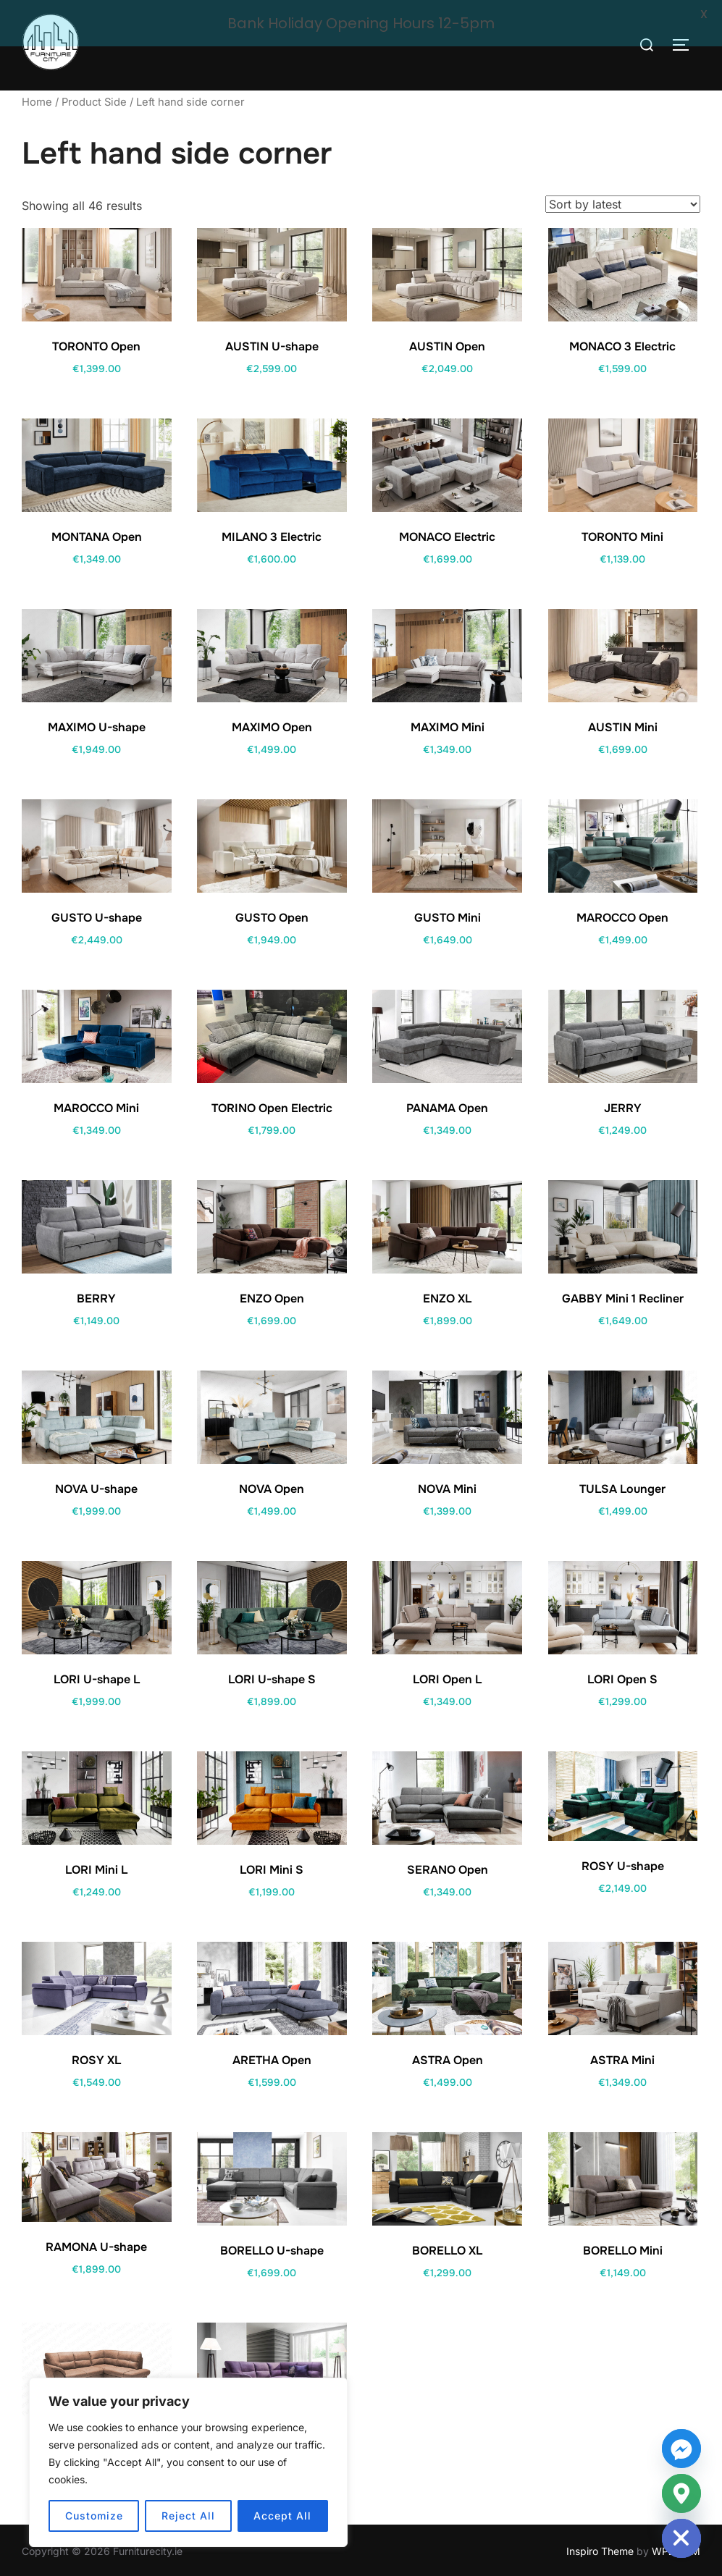  What do you see at coordinates (600, 2548) in the screenshot?
I see `Inspiro Theme` at bounding box center [600, 2548].